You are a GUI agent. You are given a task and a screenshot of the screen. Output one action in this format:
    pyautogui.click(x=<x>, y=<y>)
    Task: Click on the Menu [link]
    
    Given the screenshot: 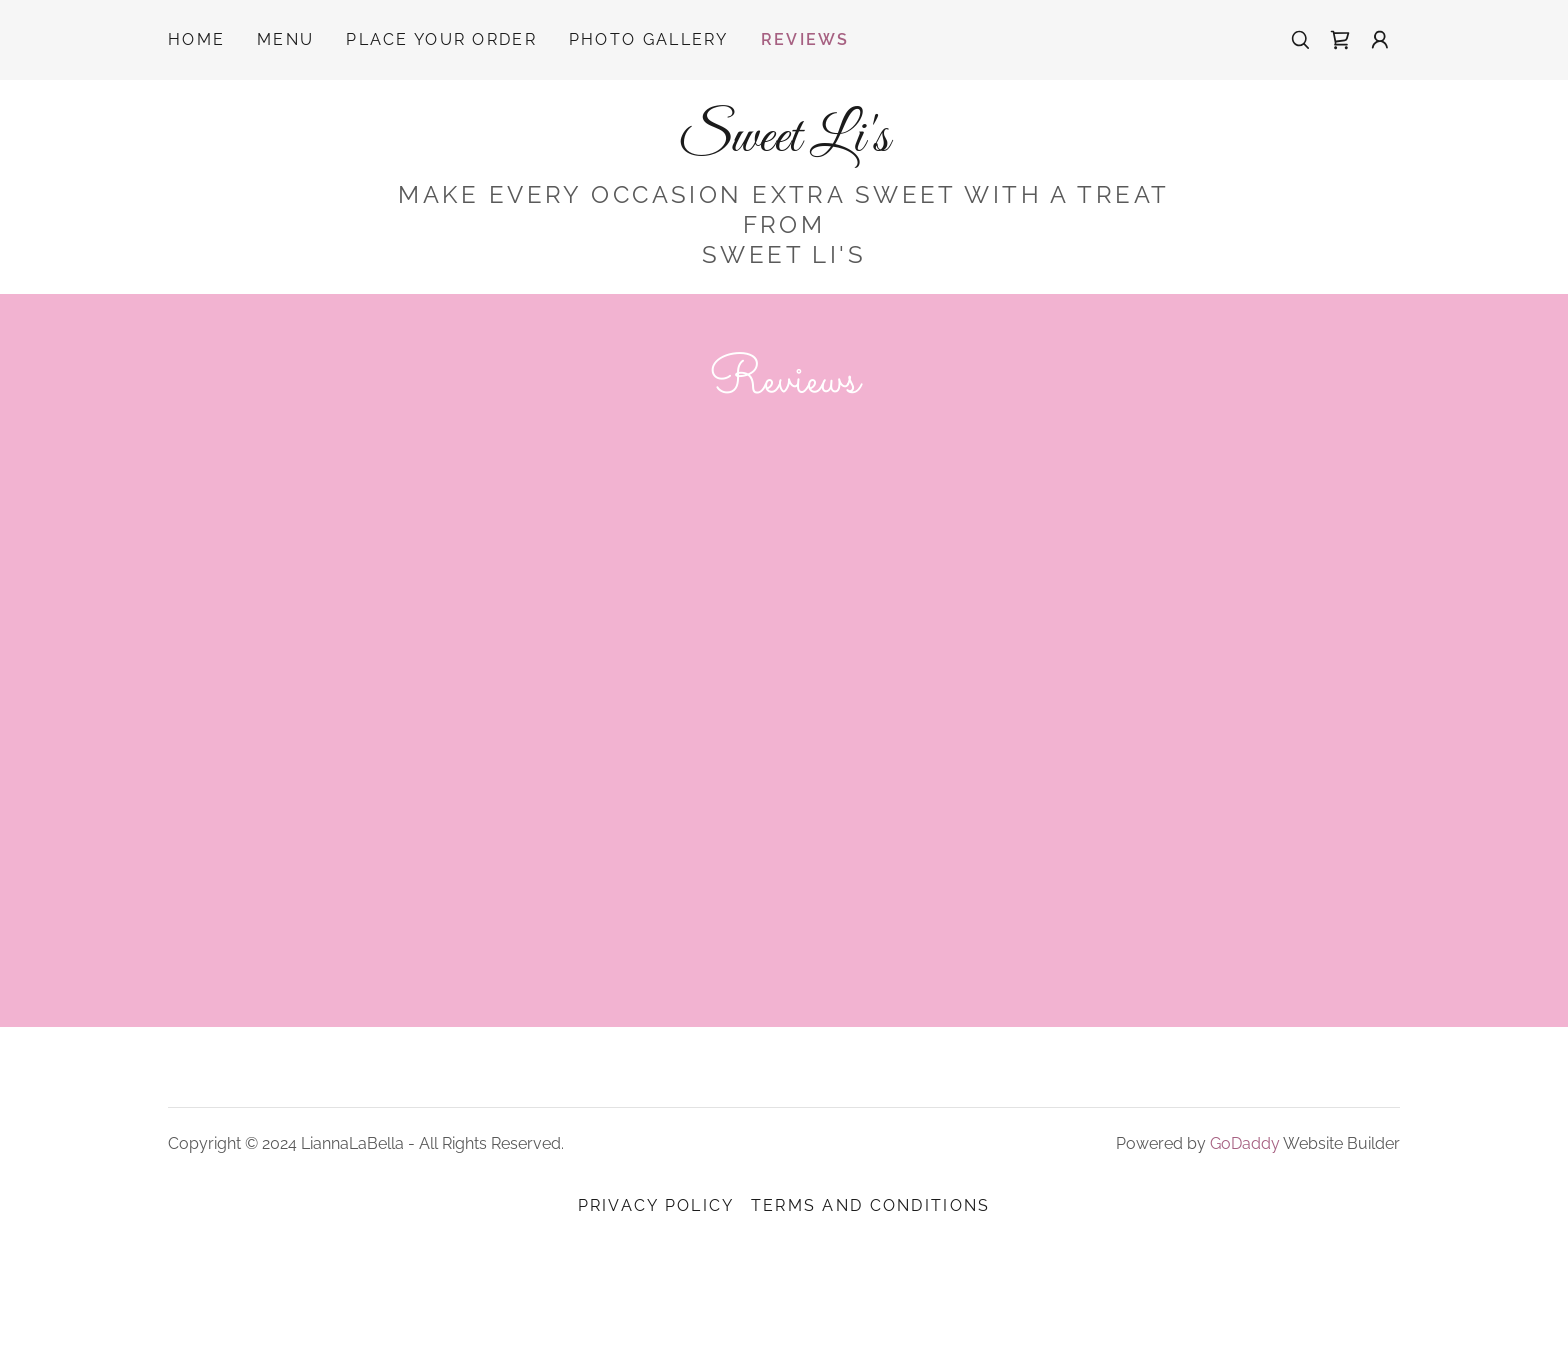 What is the action you would take?
    pyautogui.click(x=285, y=39)
    